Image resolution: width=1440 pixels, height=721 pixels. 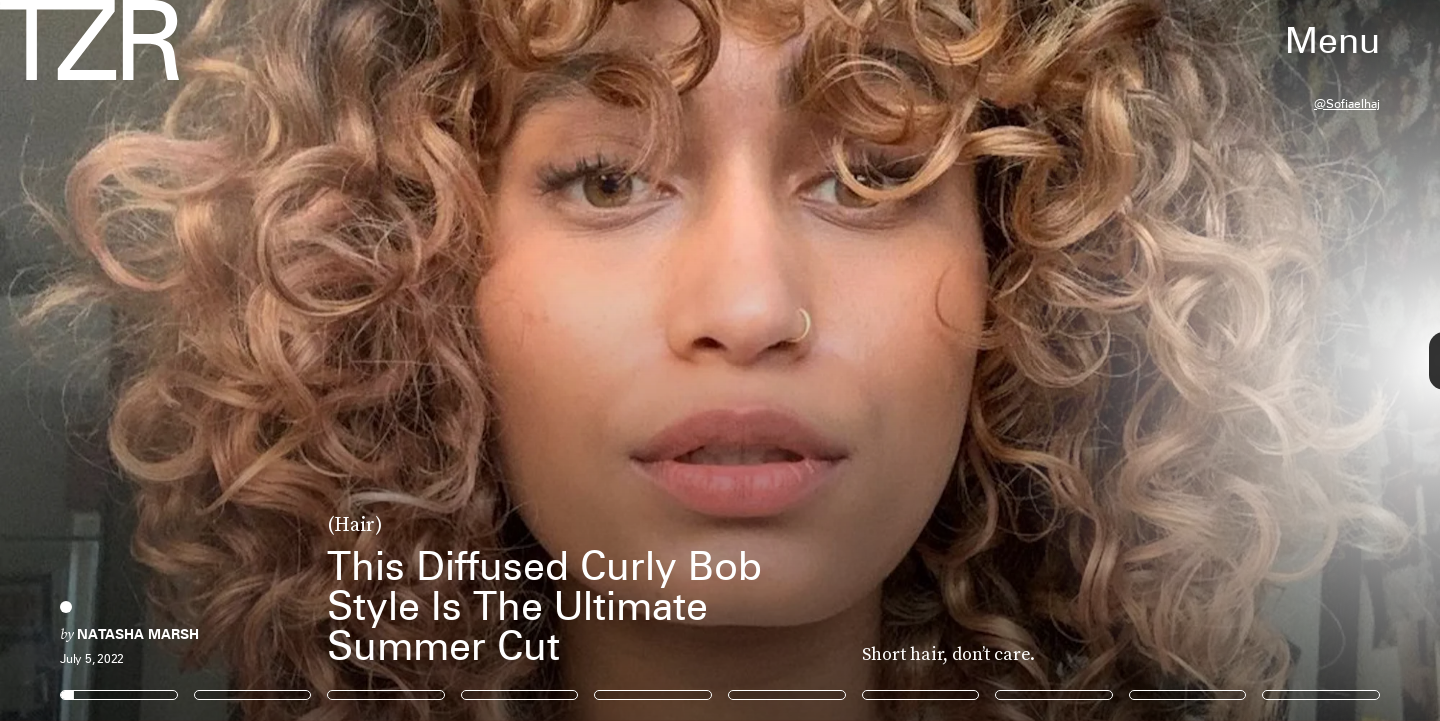 I want to click on @sofiaelhaj, so click(x=1347, y=103).